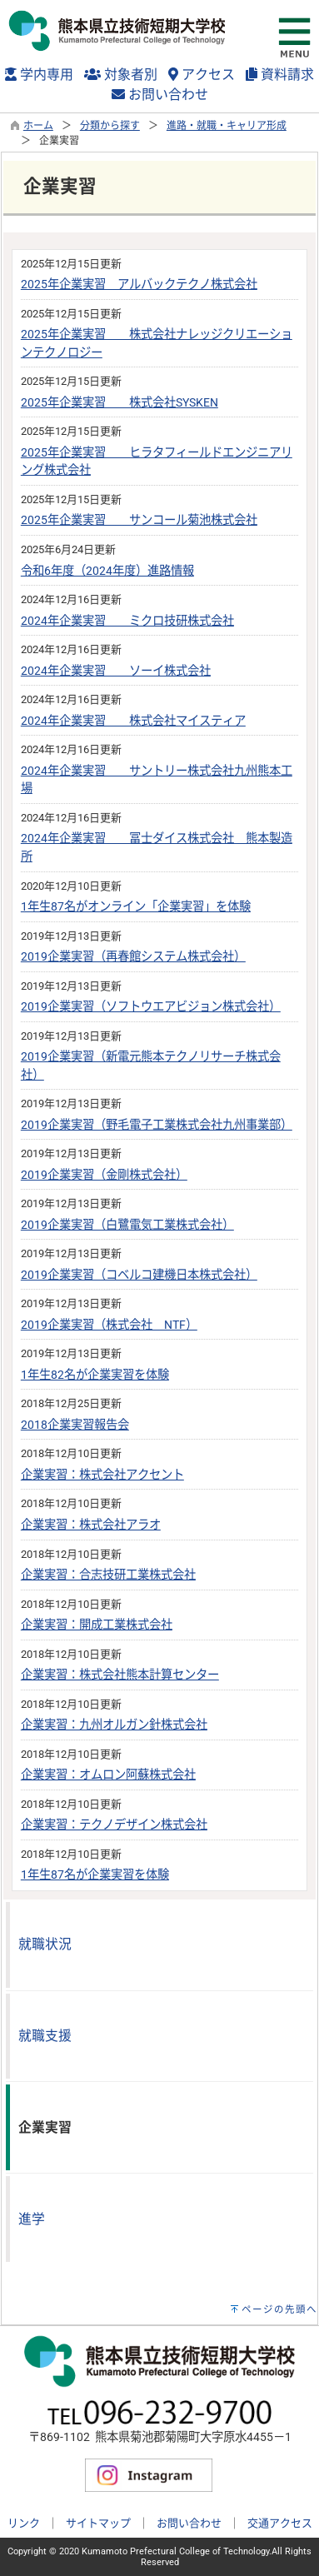 The image size is (319, 2576). I want to click on 2018企業実習報告会, so click(75, 1425).